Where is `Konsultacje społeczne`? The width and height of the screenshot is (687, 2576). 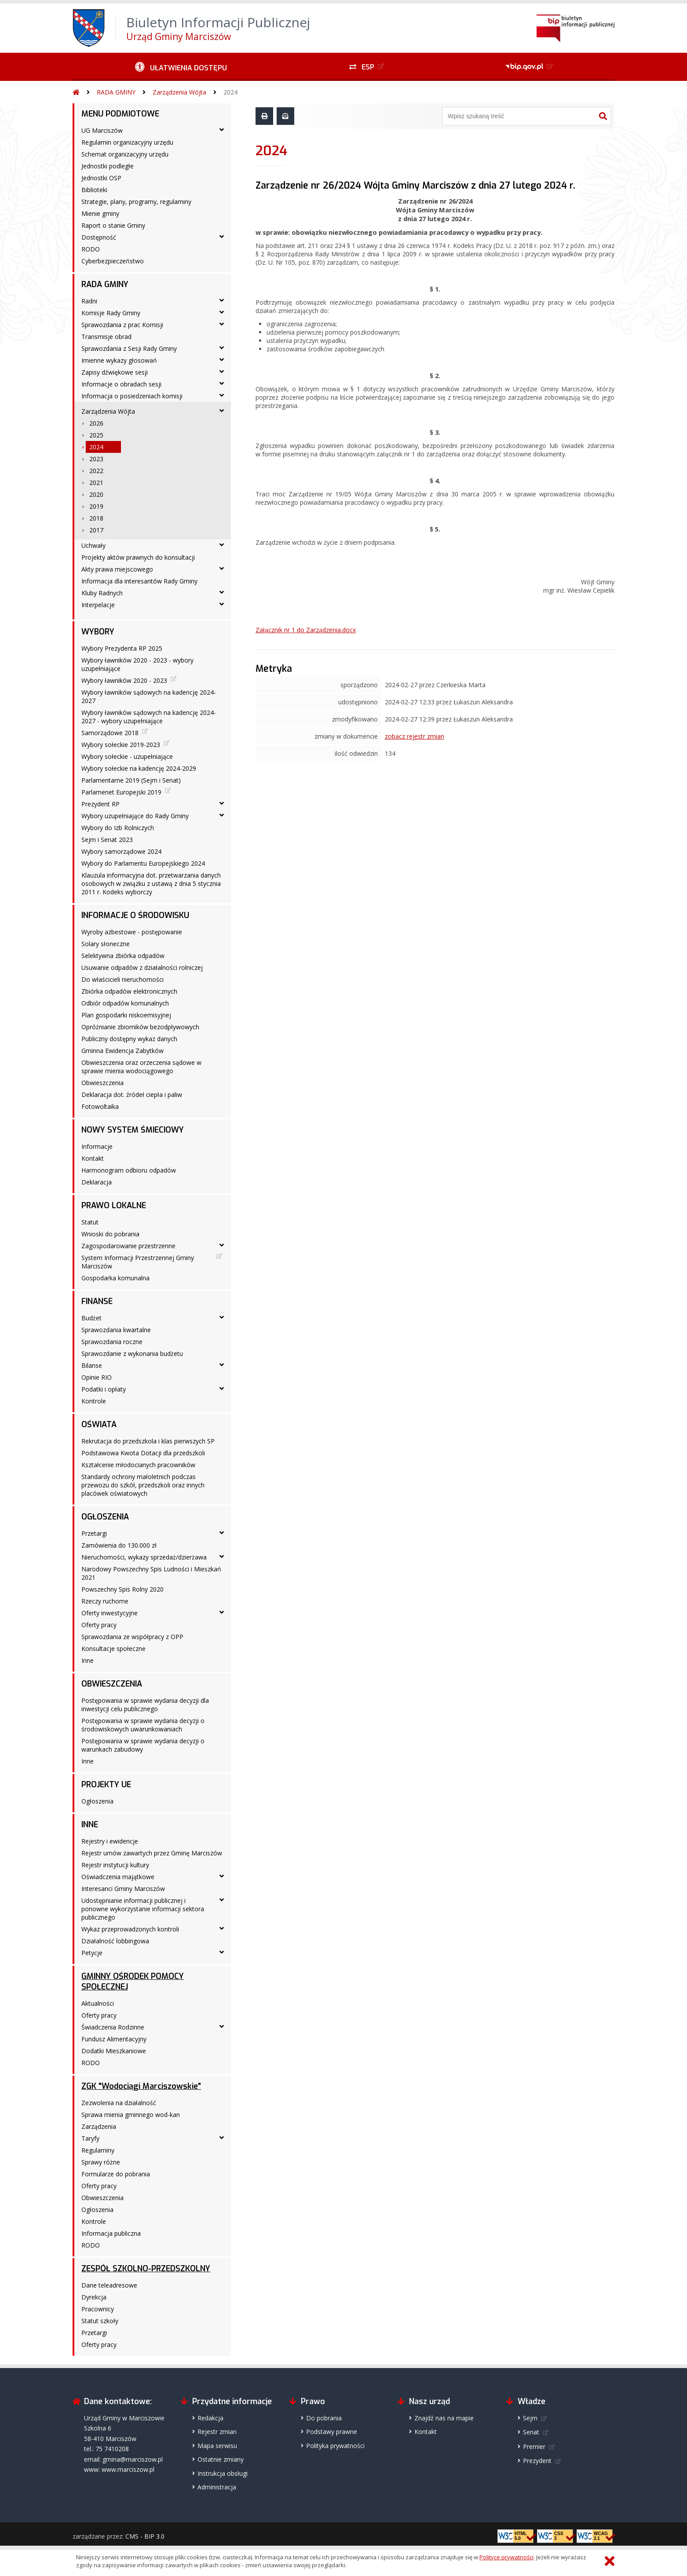
Konsultacje społeczne is located at coordinates (113, 1648).